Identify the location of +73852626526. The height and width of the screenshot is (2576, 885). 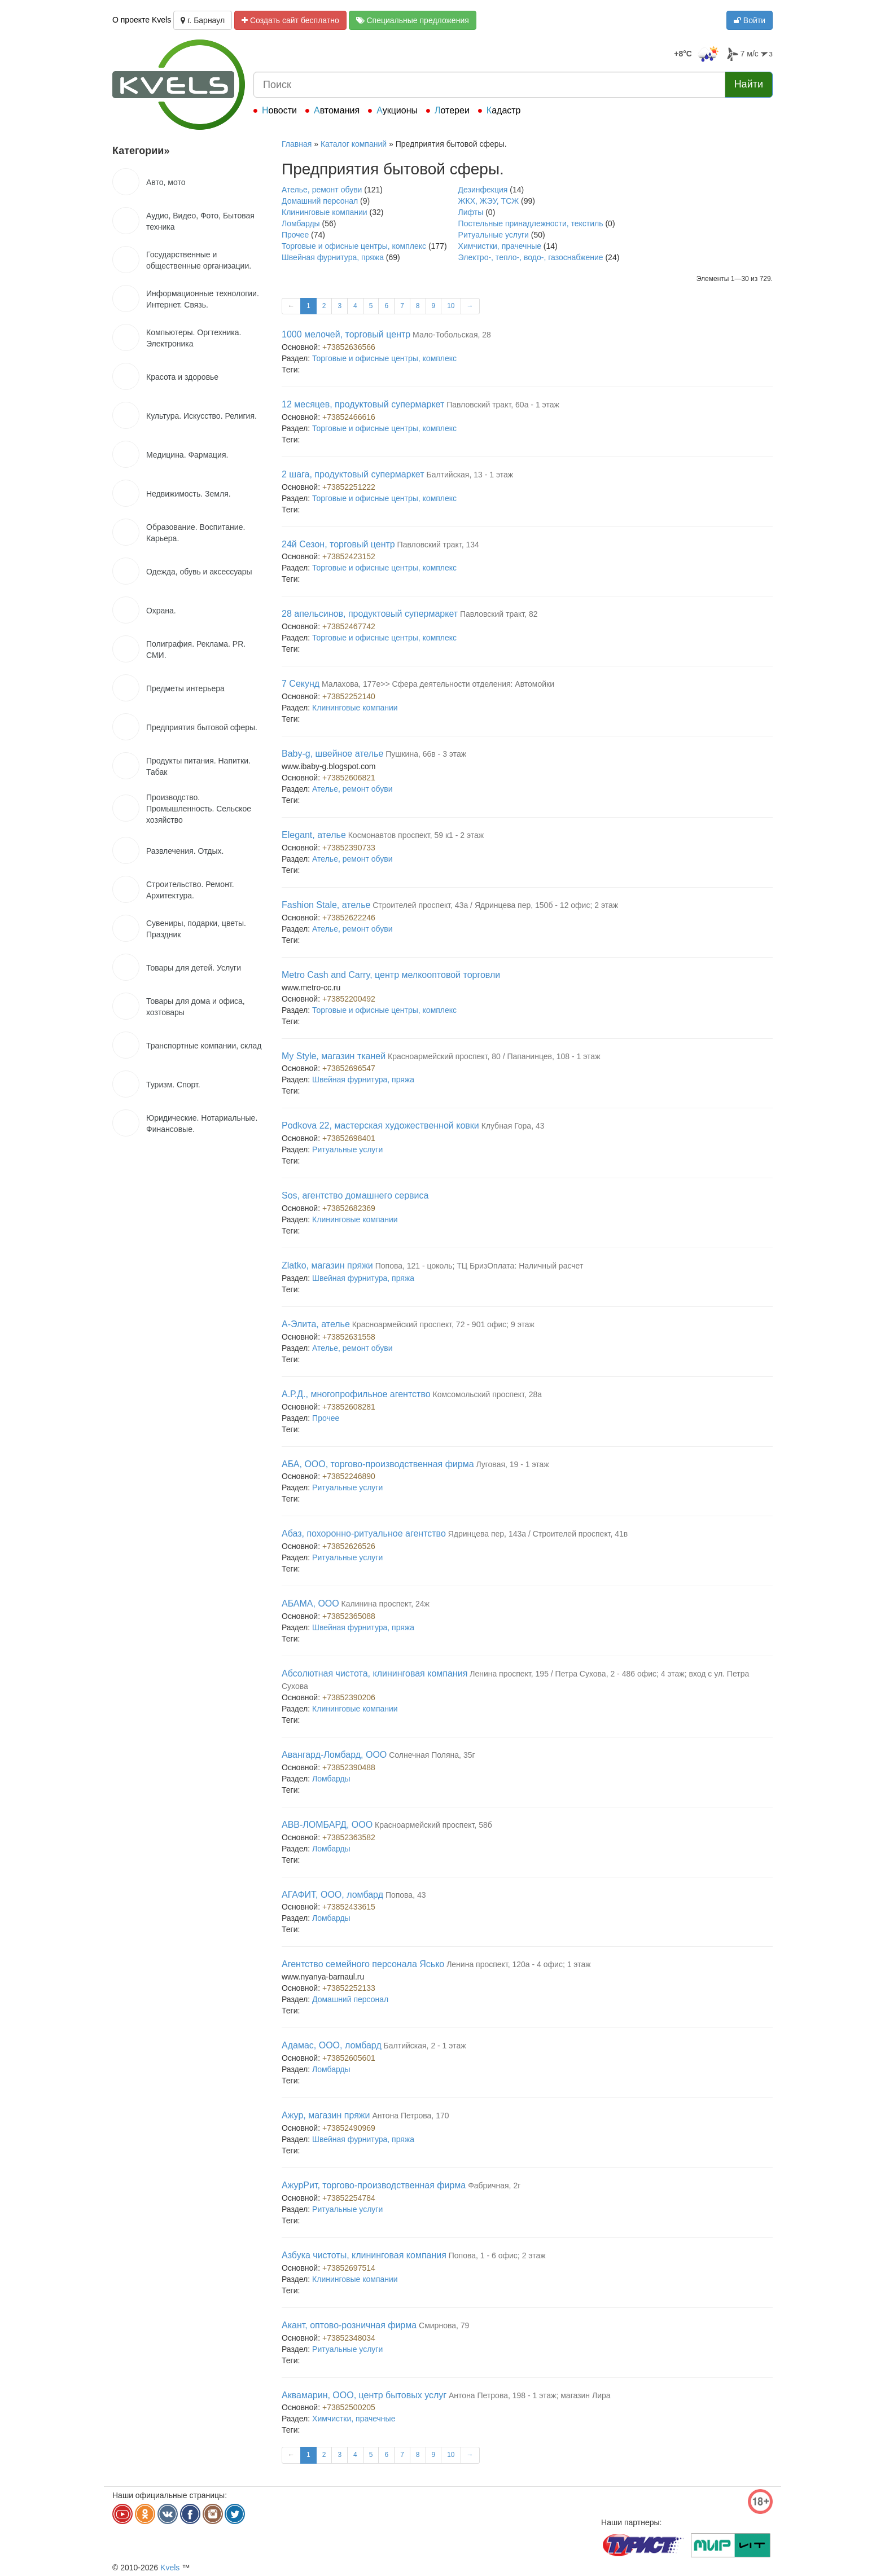
(348, 1546).